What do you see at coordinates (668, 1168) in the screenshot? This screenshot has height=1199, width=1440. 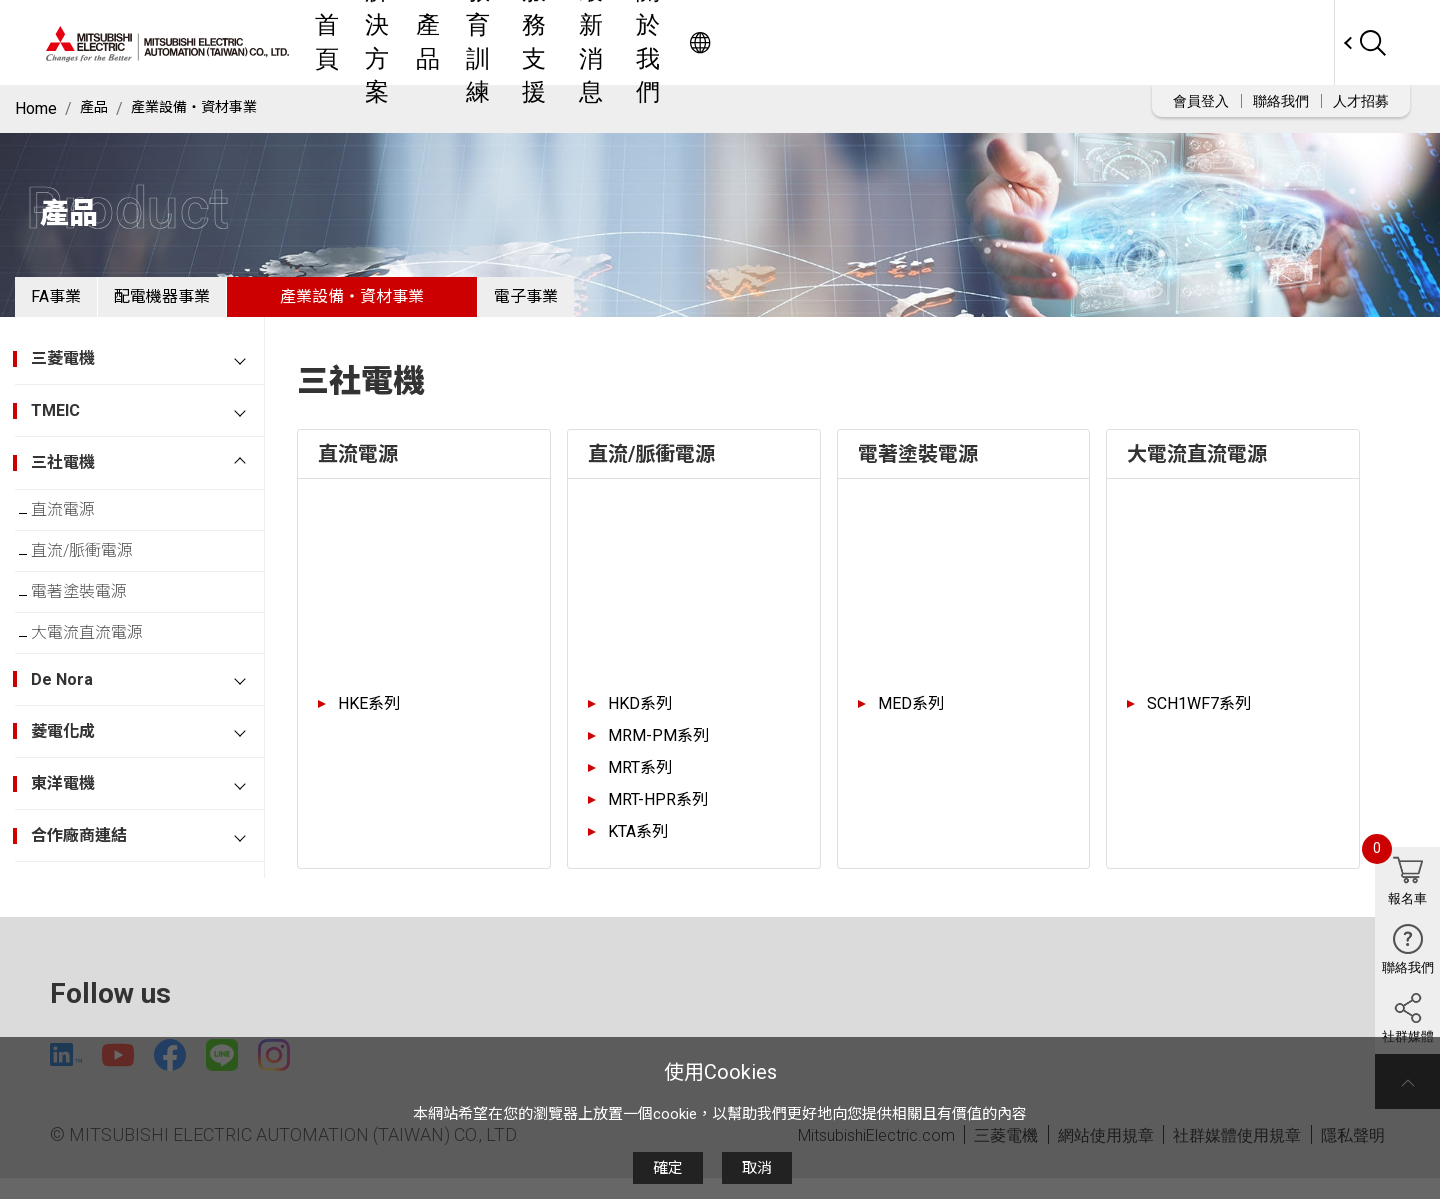 I see `確定` at bounding box center [668, 1168].